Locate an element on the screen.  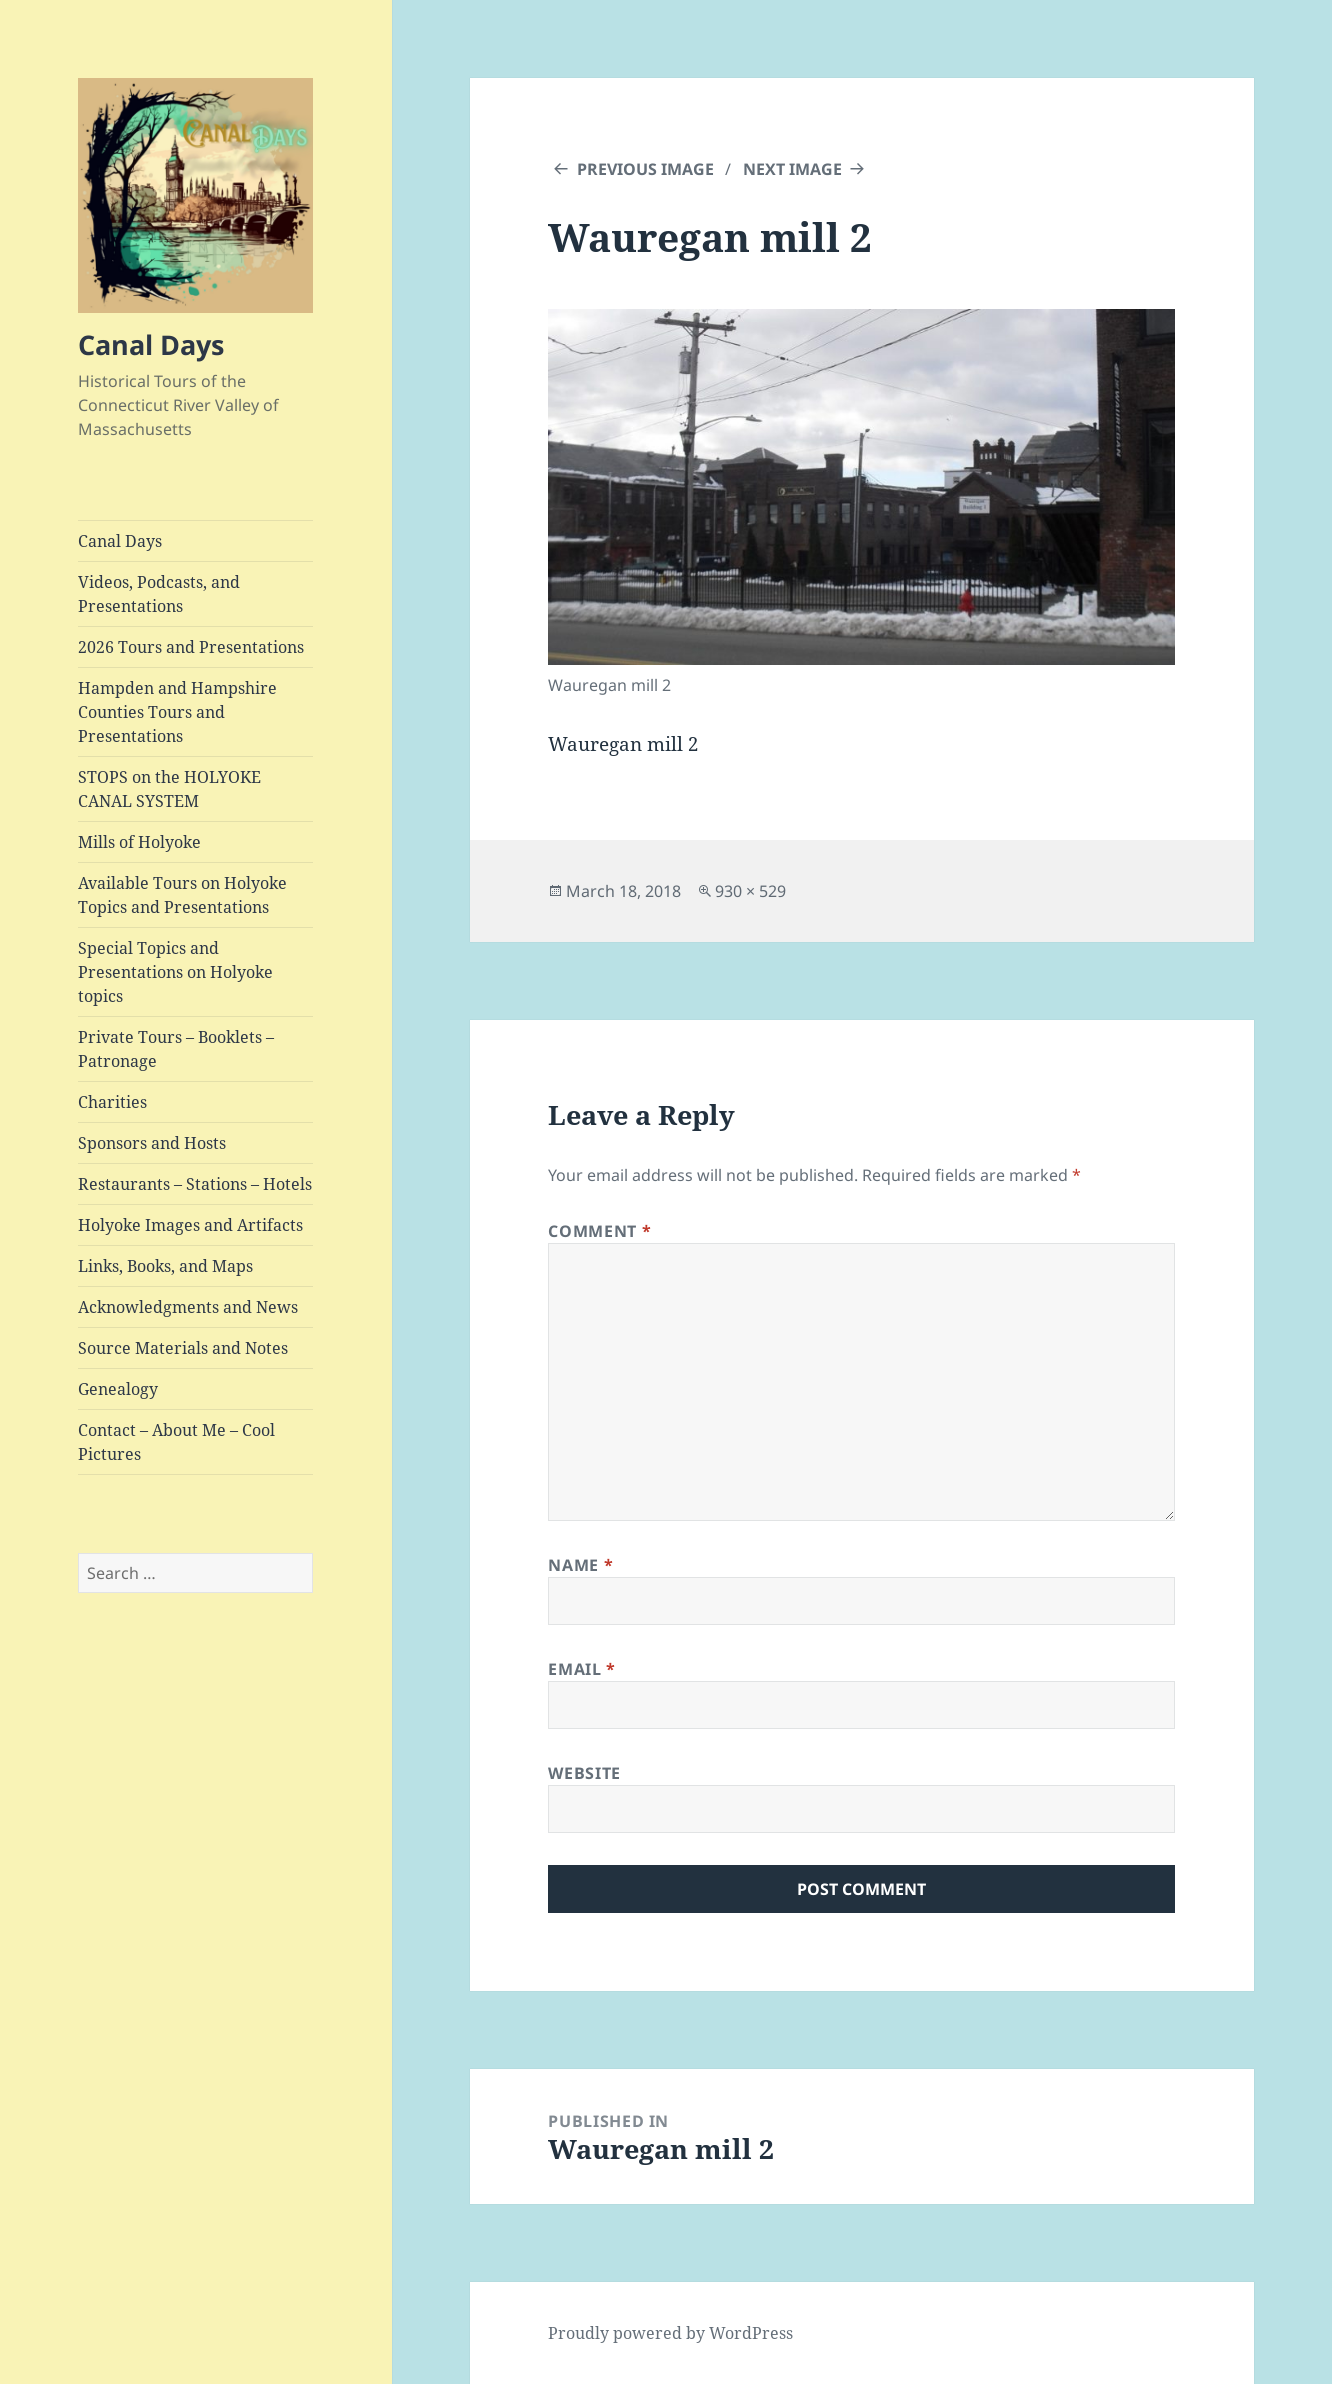
Sponsors and Hosts is located at coordinates (152, 1143).